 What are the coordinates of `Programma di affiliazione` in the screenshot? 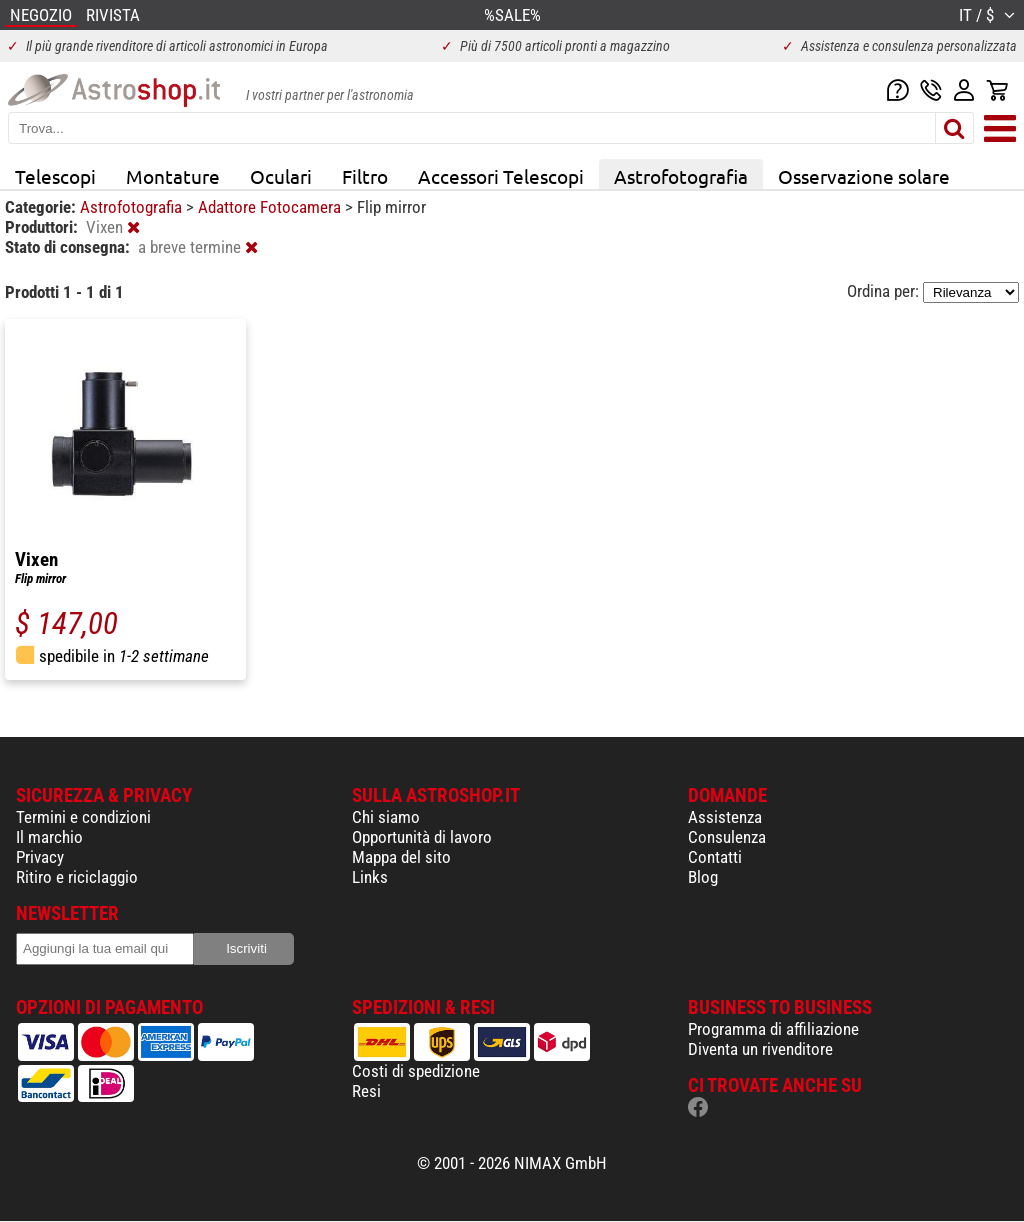 It's located at (773, 1029).